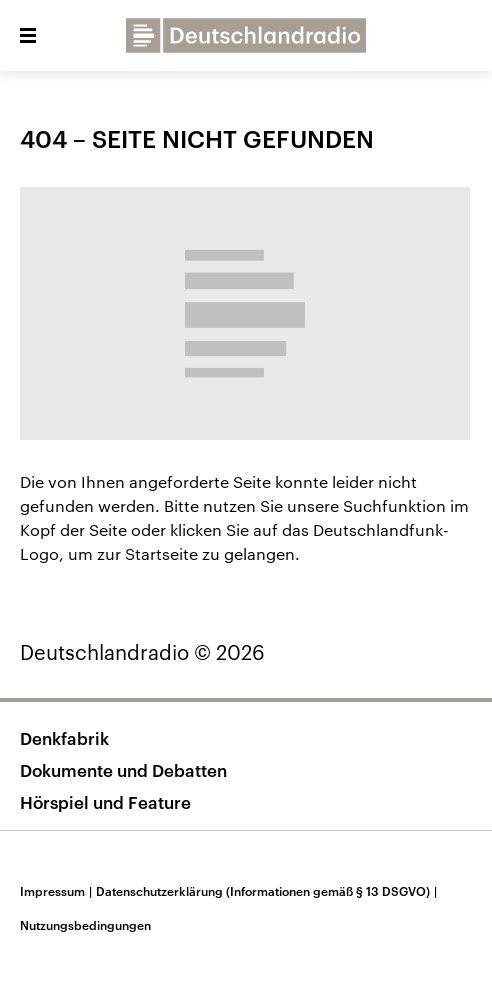 The width and height of the screenshot is (492, 991). Describe the element at coordinates (28, 36) in the screenshot. I see `[button]` at that location.